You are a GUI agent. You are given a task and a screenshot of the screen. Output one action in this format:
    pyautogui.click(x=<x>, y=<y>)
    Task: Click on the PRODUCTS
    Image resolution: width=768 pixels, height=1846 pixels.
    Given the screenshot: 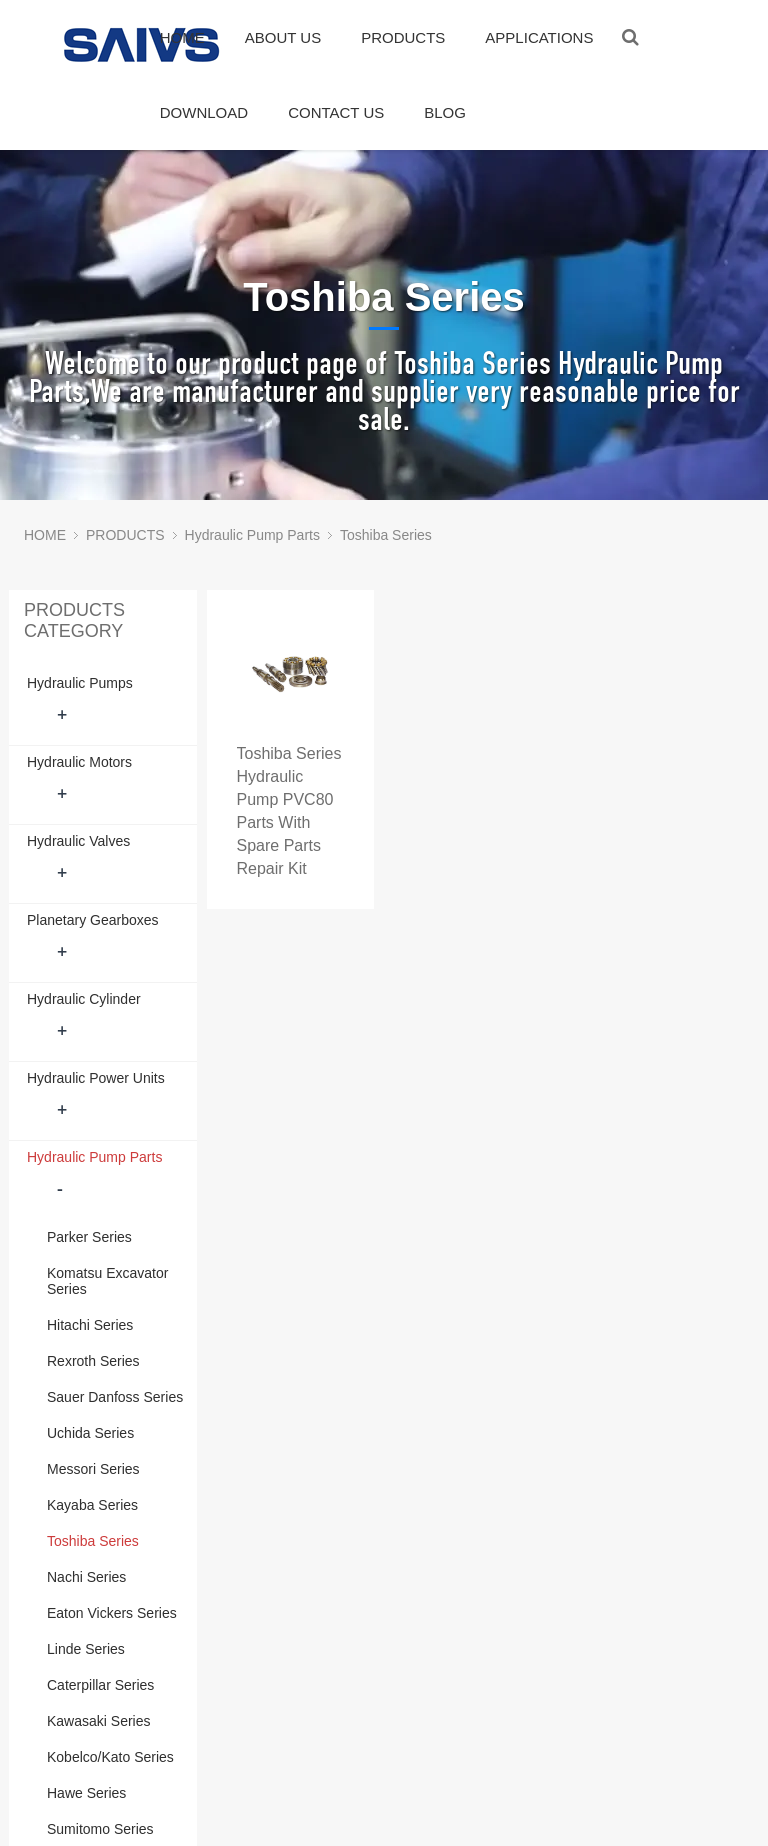 What is the action you would take?
    pyautogui.click(x=403, y=37)
    